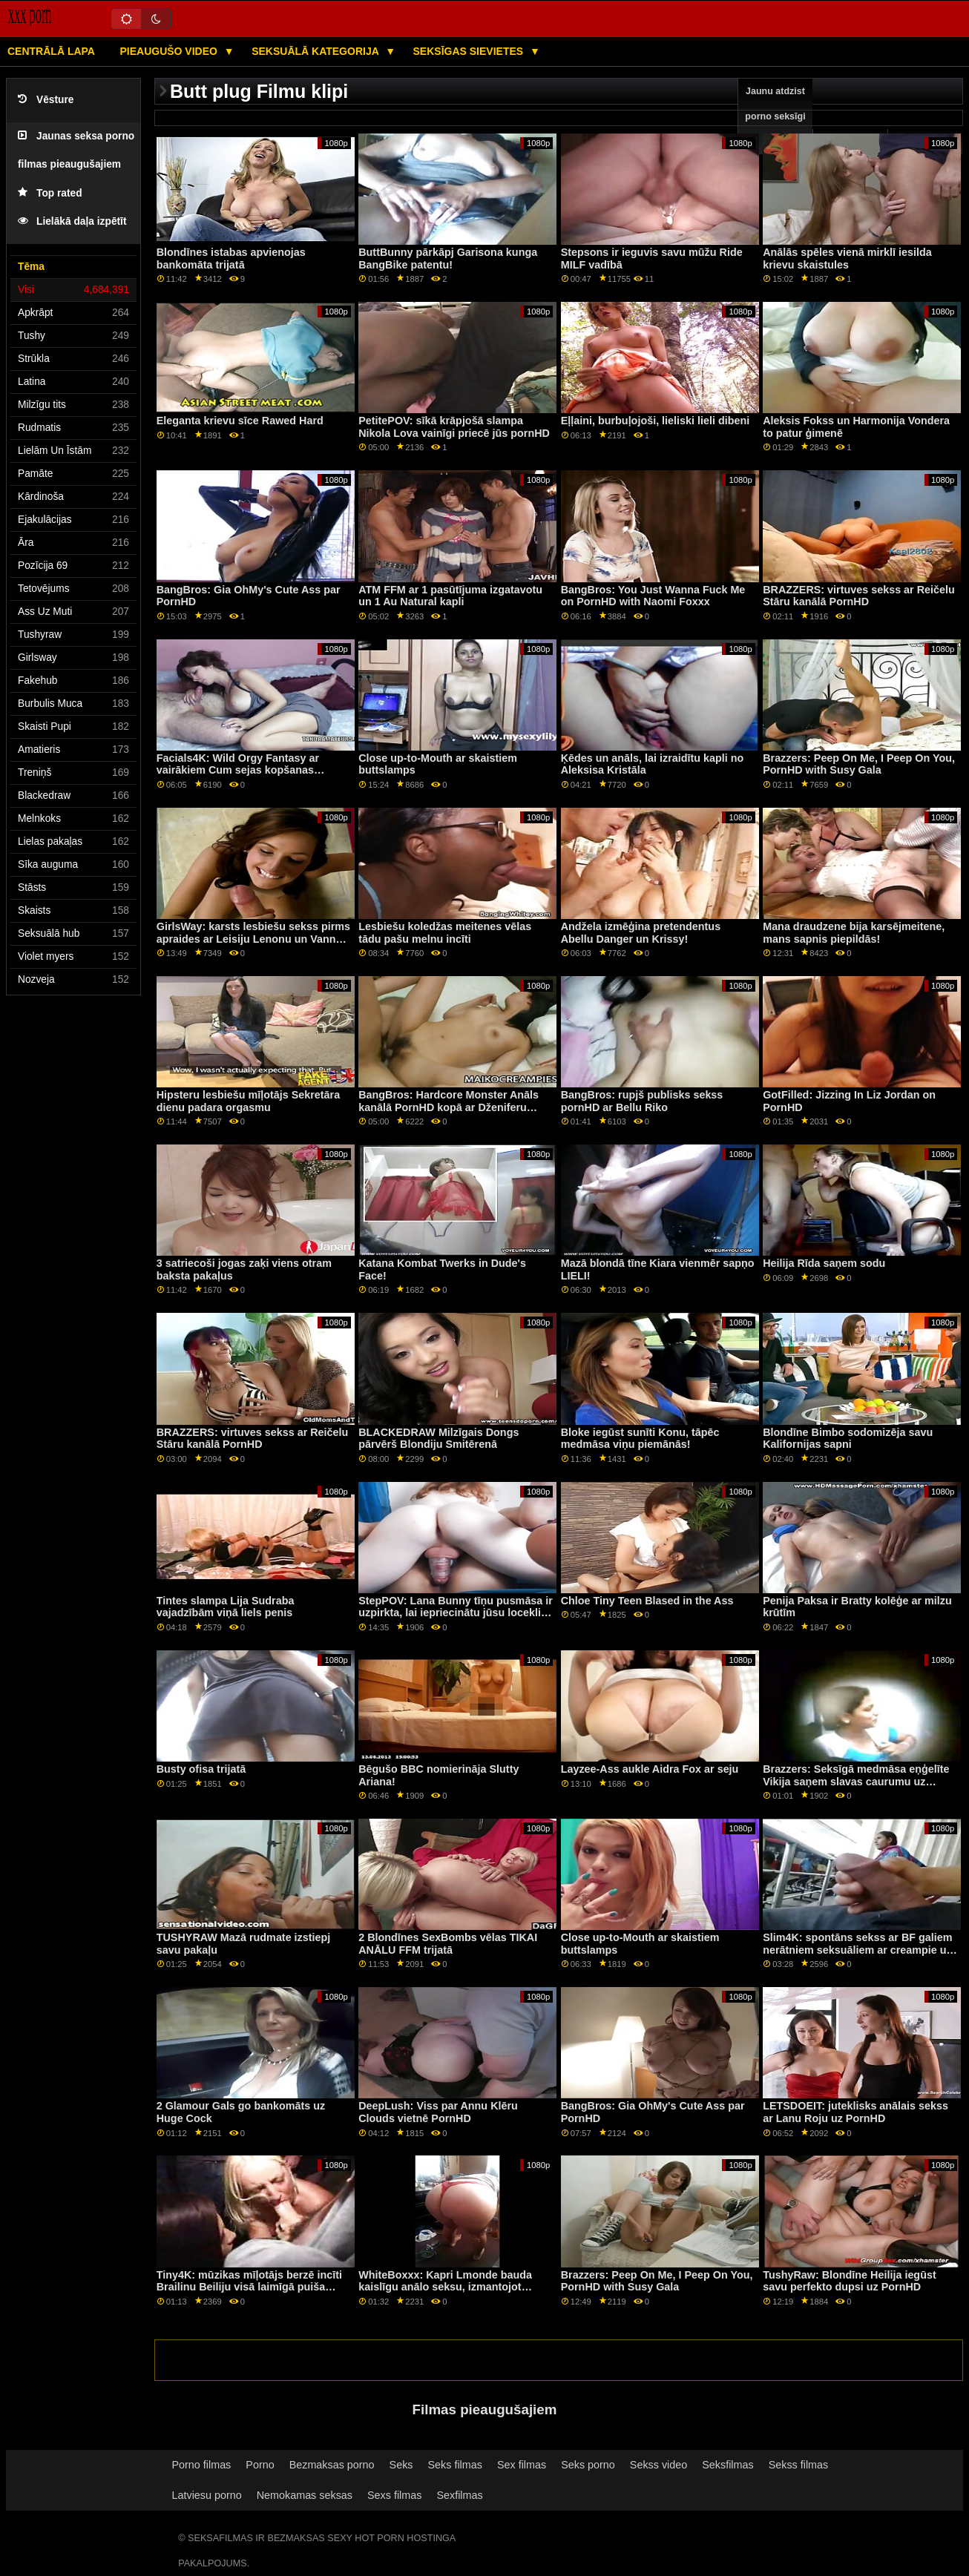  Describe the element at coordinates (438, 2112) in the screenshot. I see `DeepLush: Viss par Annu Klēru Clouds vietnē PornHD` at that location.